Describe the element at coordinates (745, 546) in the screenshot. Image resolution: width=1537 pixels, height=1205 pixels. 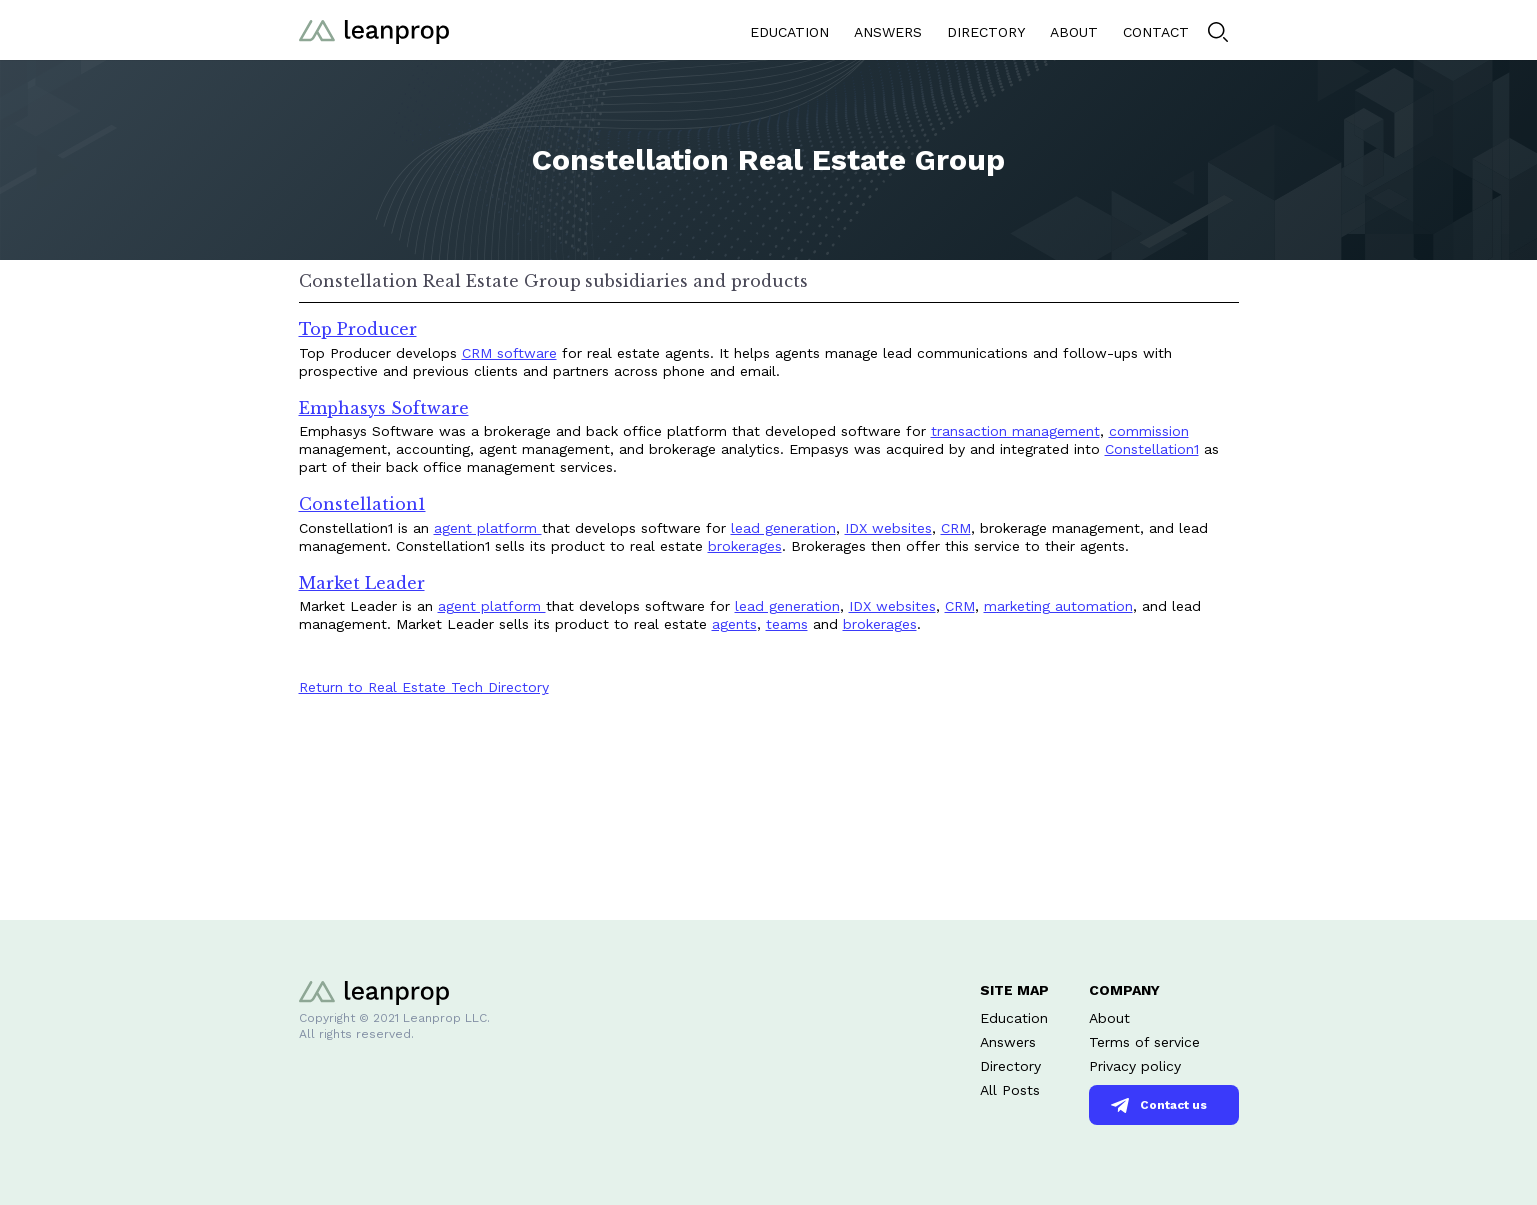
I see `brokerages` at that location.